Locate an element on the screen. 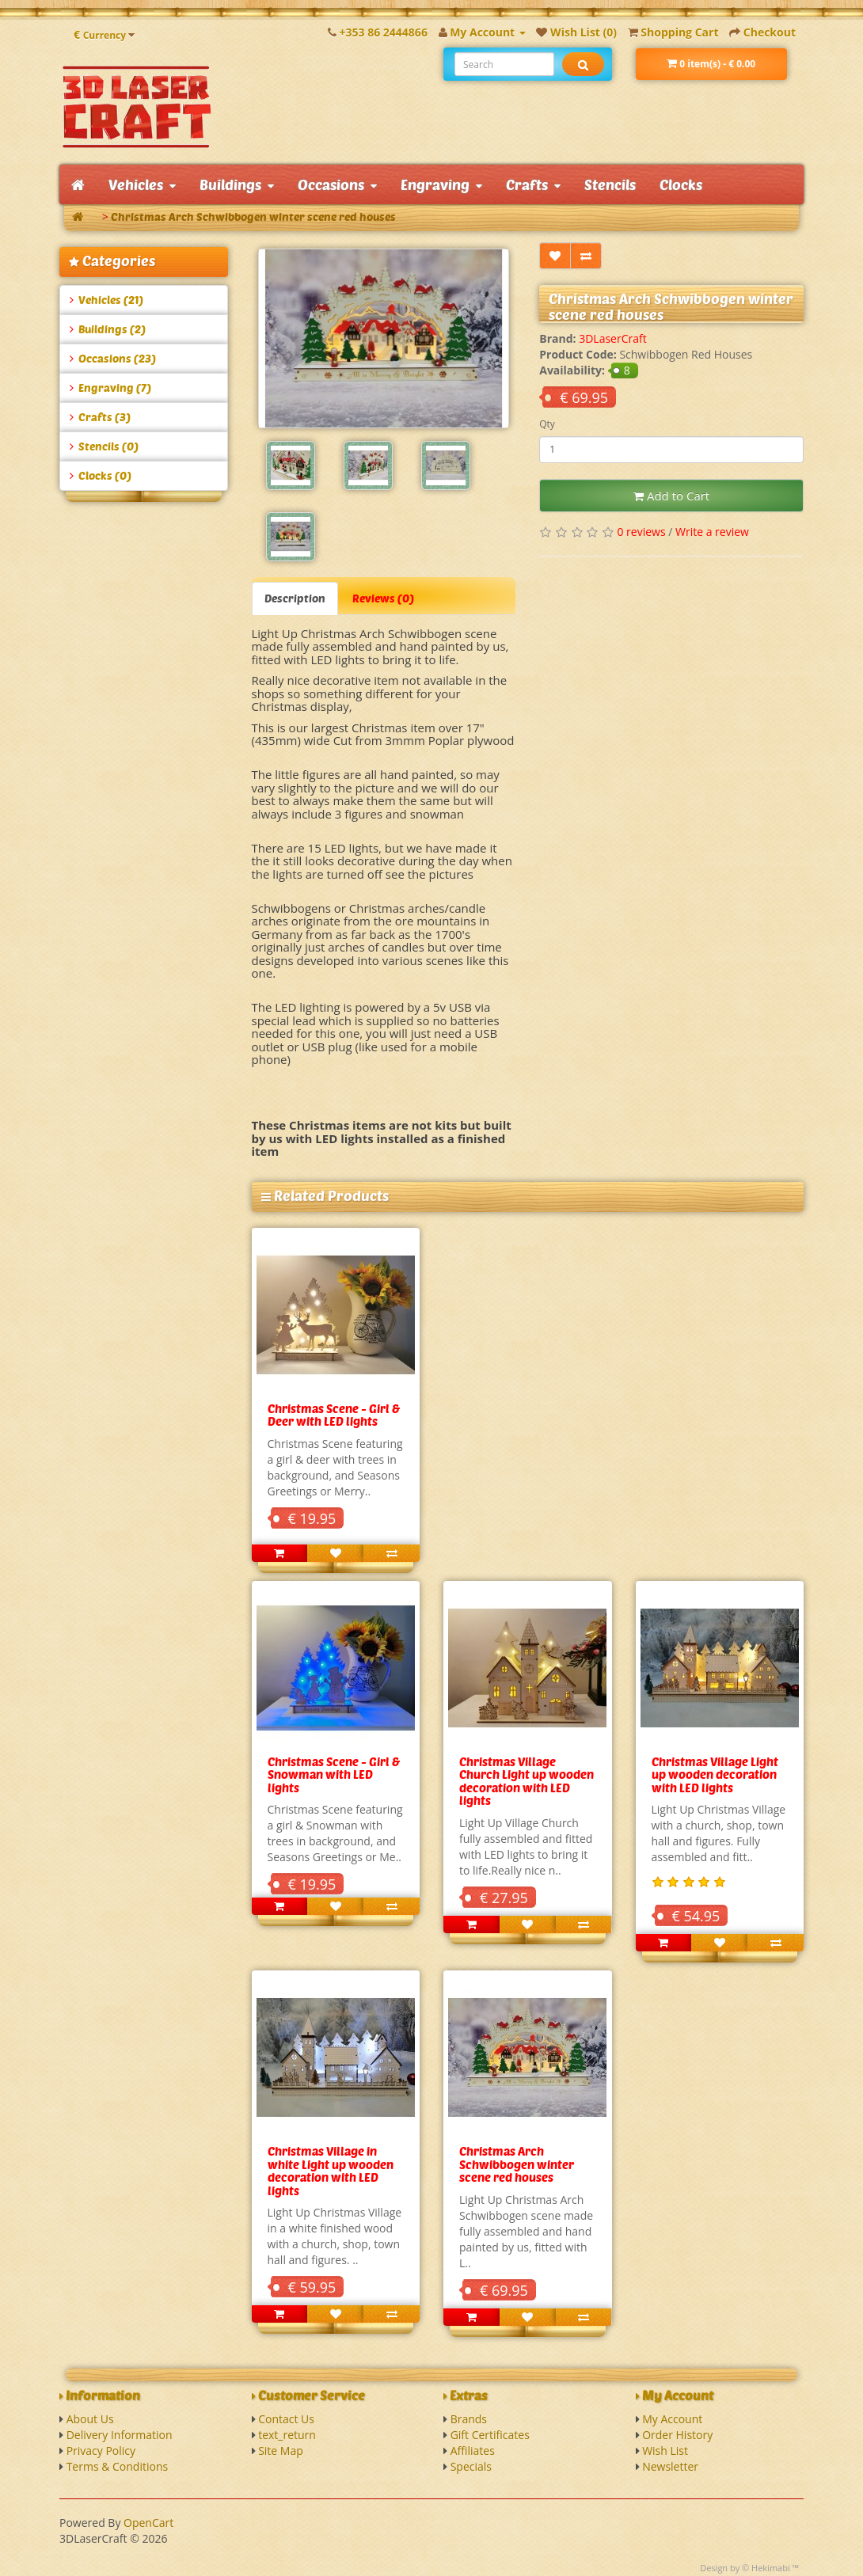  Terms & Conditions is located at coordinates (118, 2466).